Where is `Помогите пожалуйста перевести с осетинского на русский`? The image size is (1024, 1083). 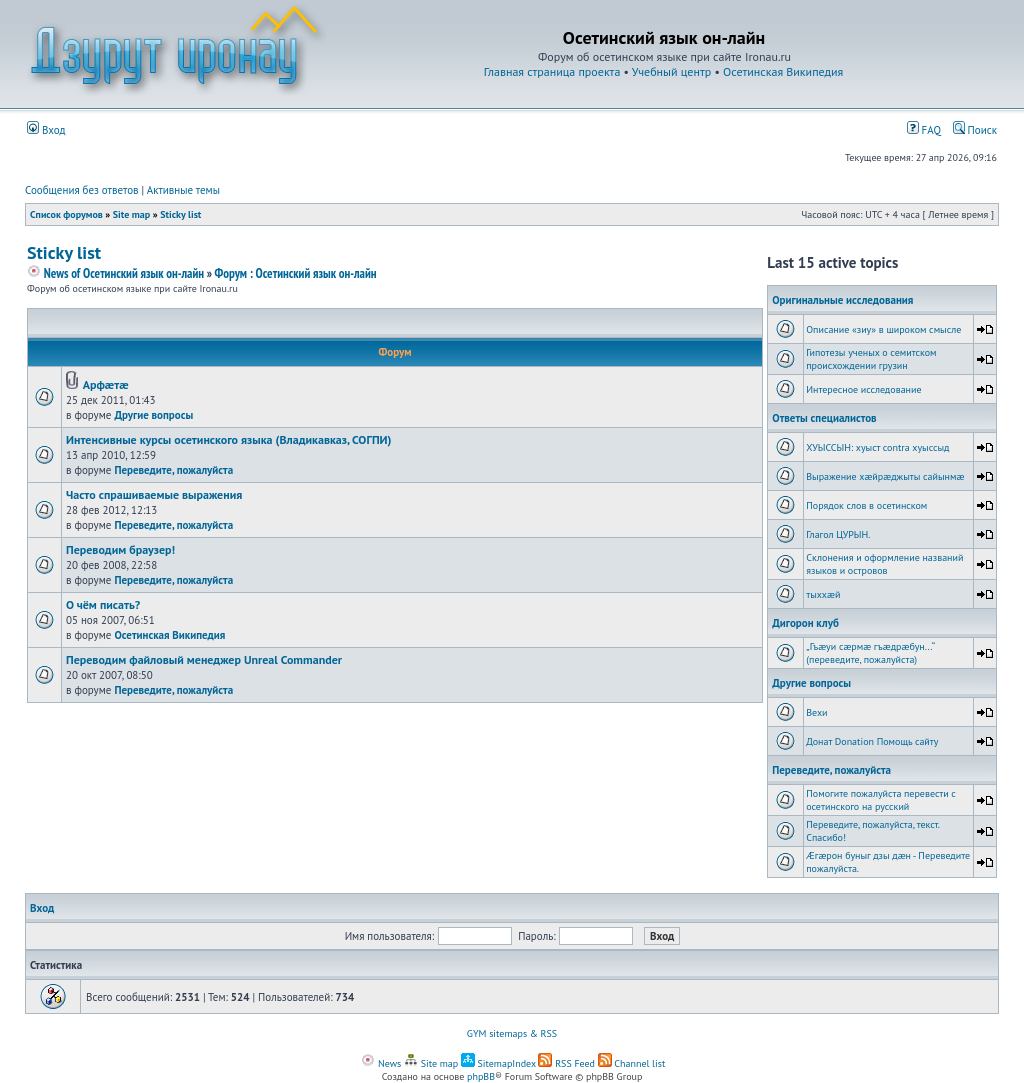 Помогите пожалуйста перевести с осетинского на русский is located at coordinates (881, 800).